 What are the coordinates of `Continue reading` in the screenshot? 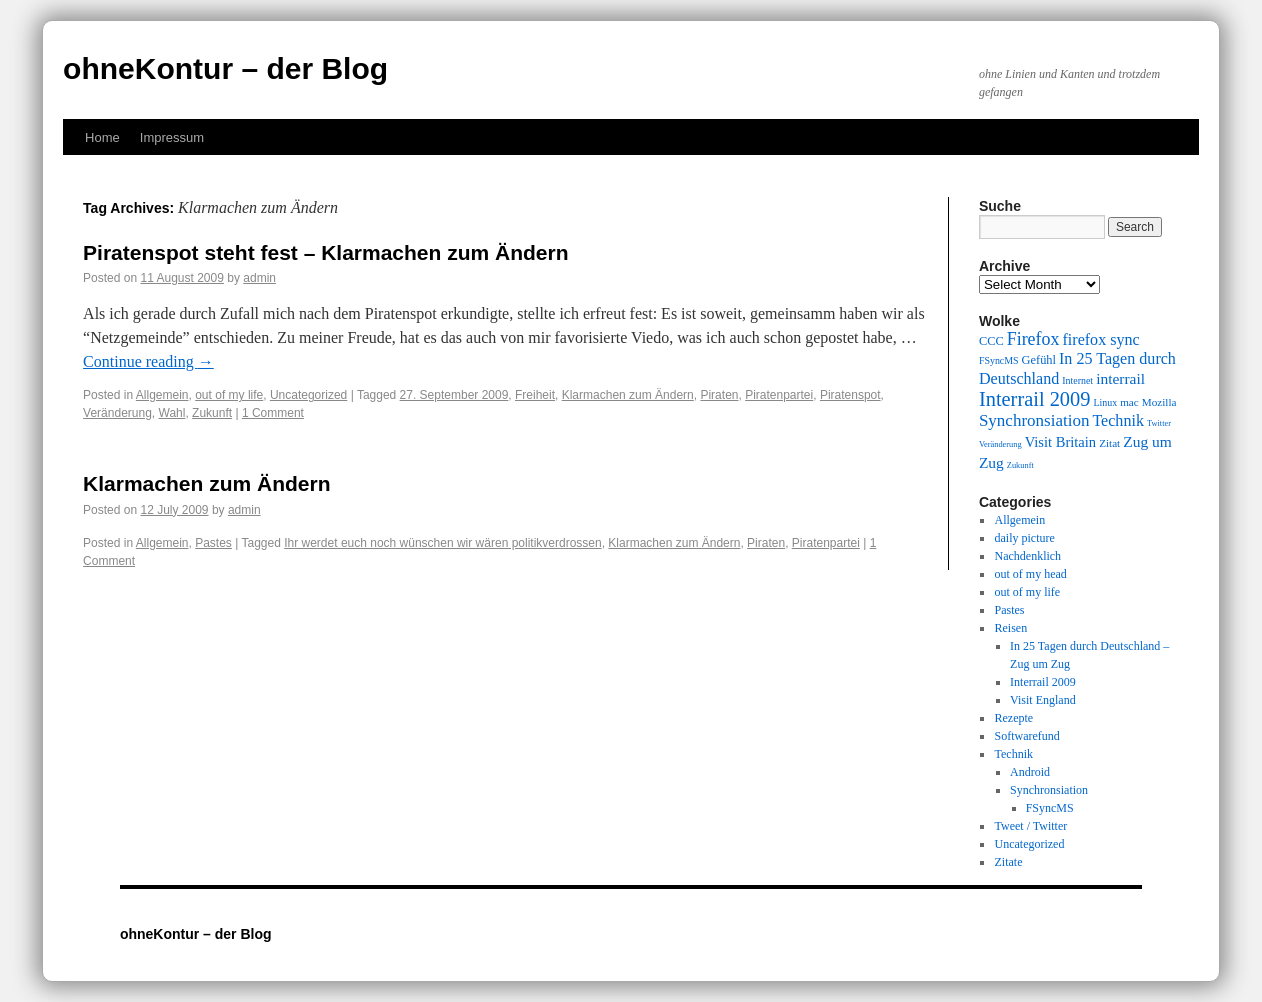 It's located at (148, 361).